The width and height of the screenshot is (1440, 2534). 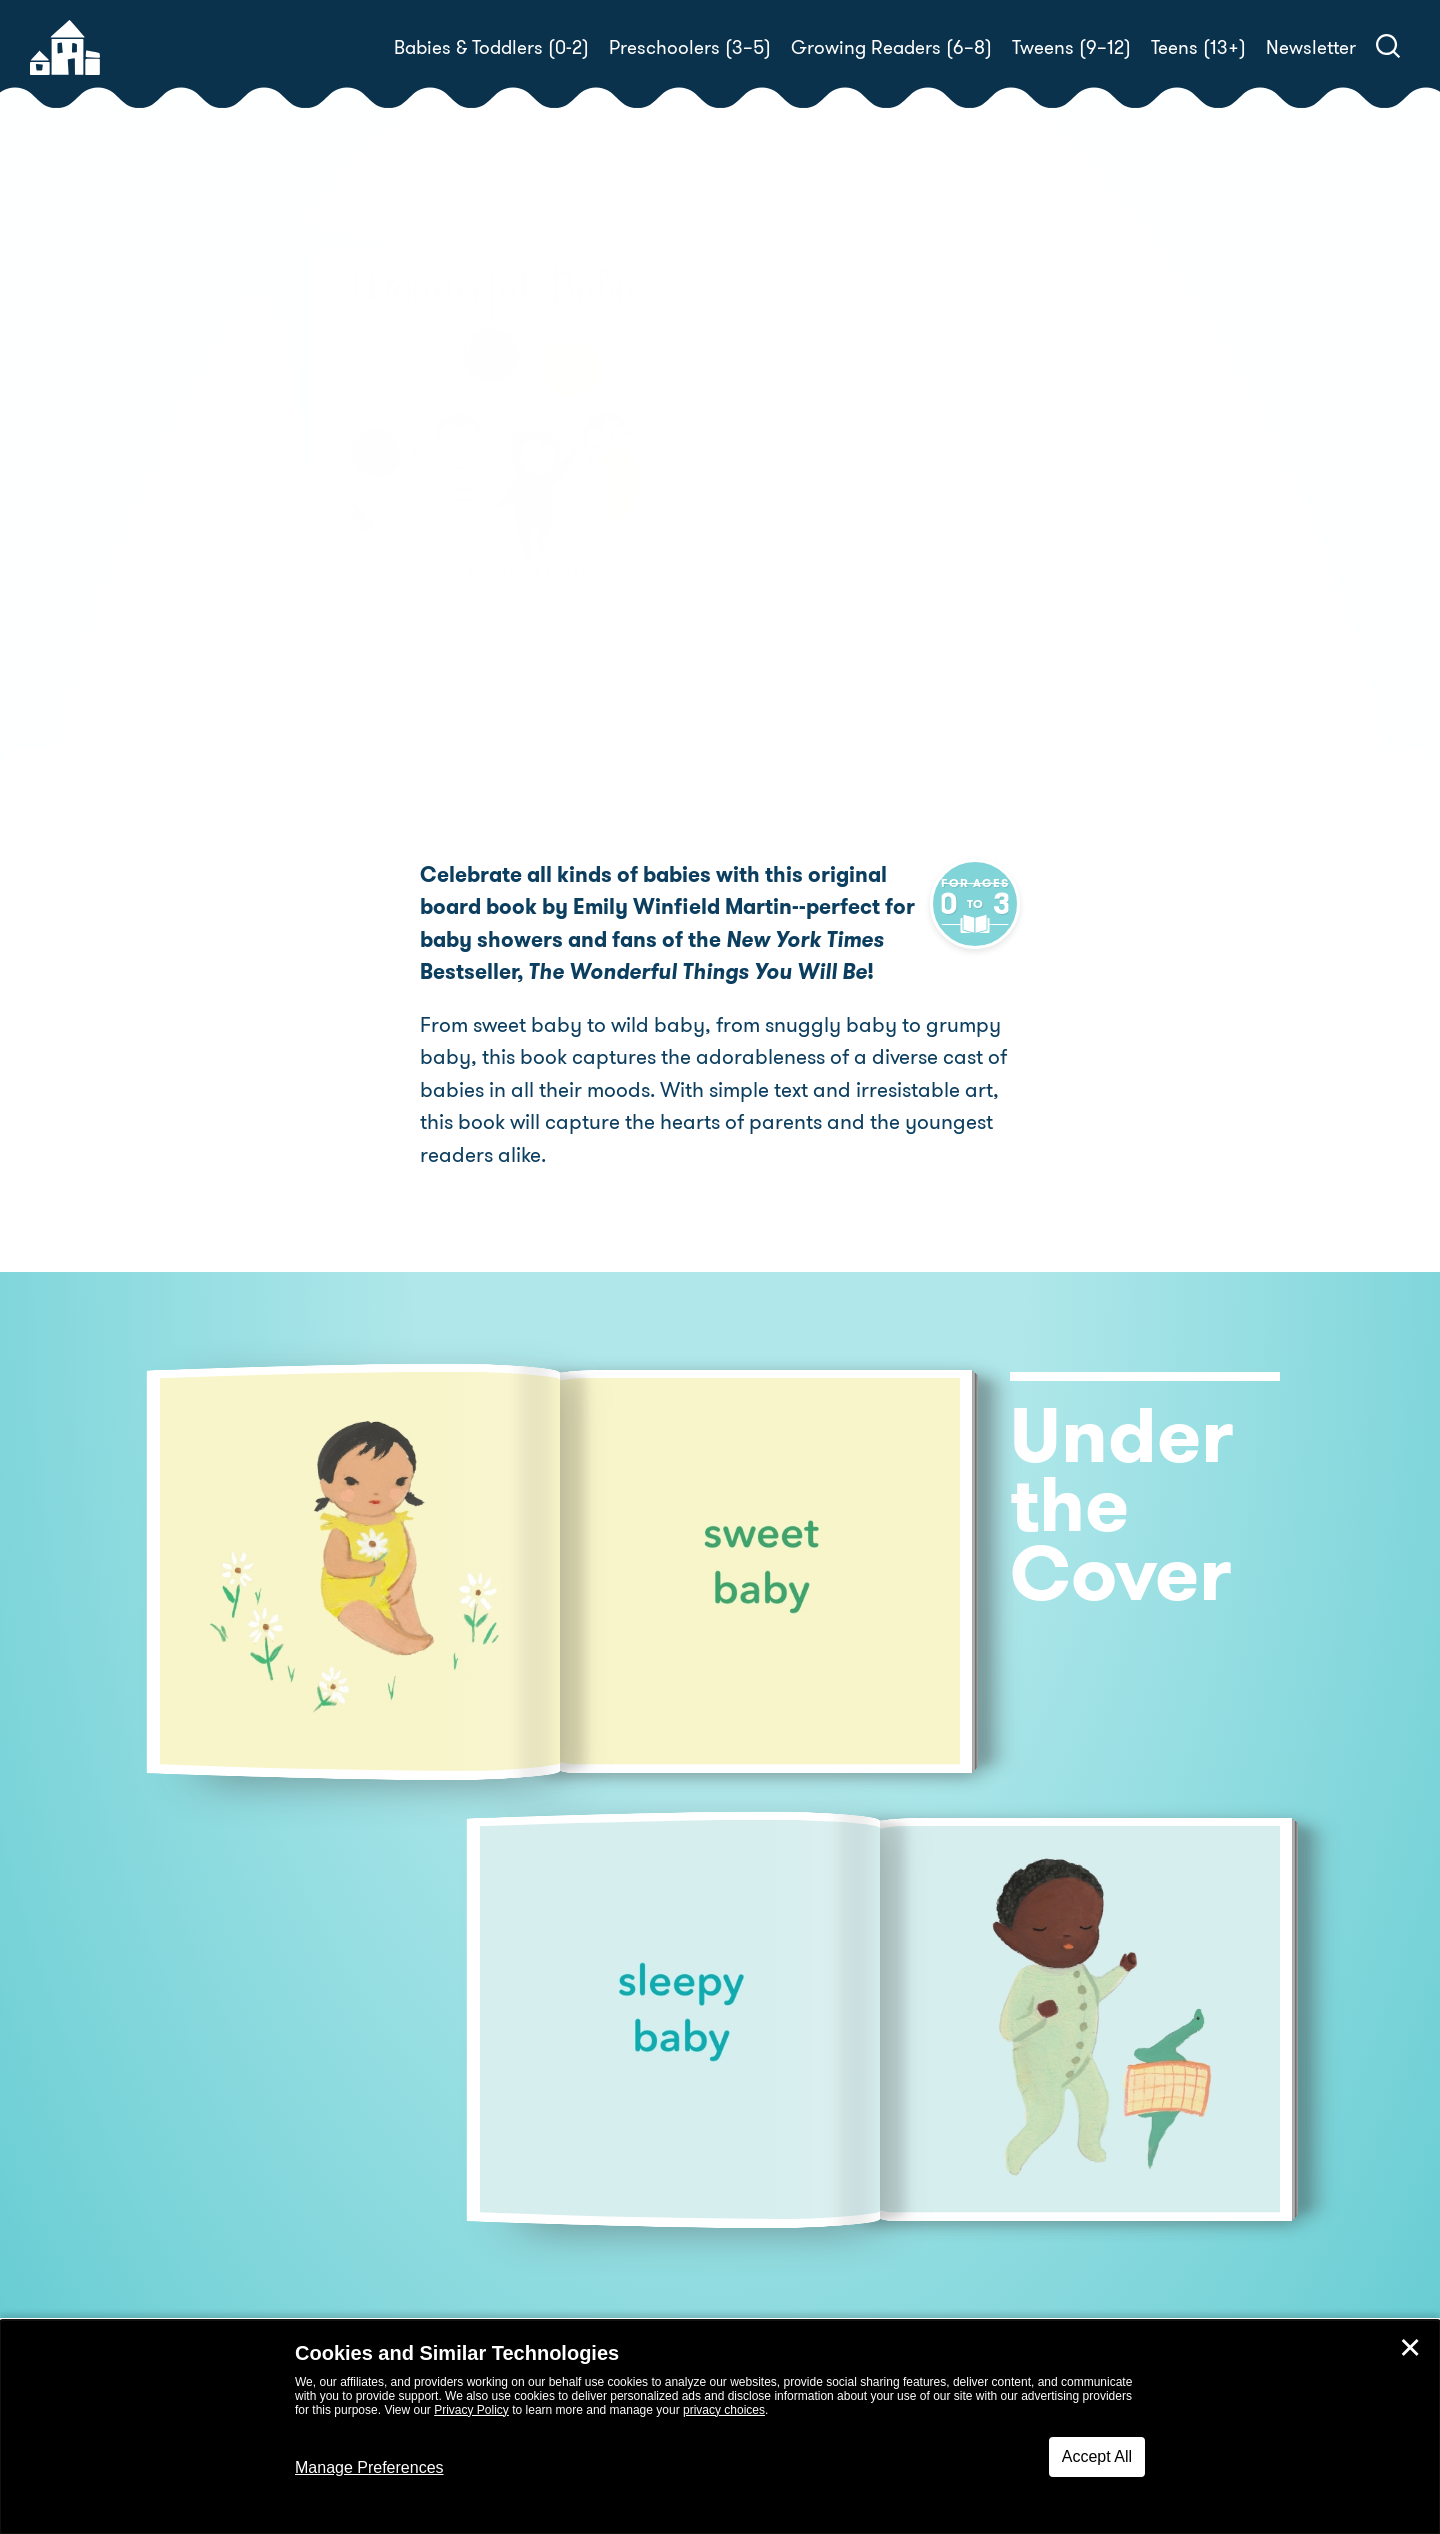 What do you see at coordinates (1071, 47) in the screenshot?
I see `Tweens (9–12)` at bounding box center [1071, 47].